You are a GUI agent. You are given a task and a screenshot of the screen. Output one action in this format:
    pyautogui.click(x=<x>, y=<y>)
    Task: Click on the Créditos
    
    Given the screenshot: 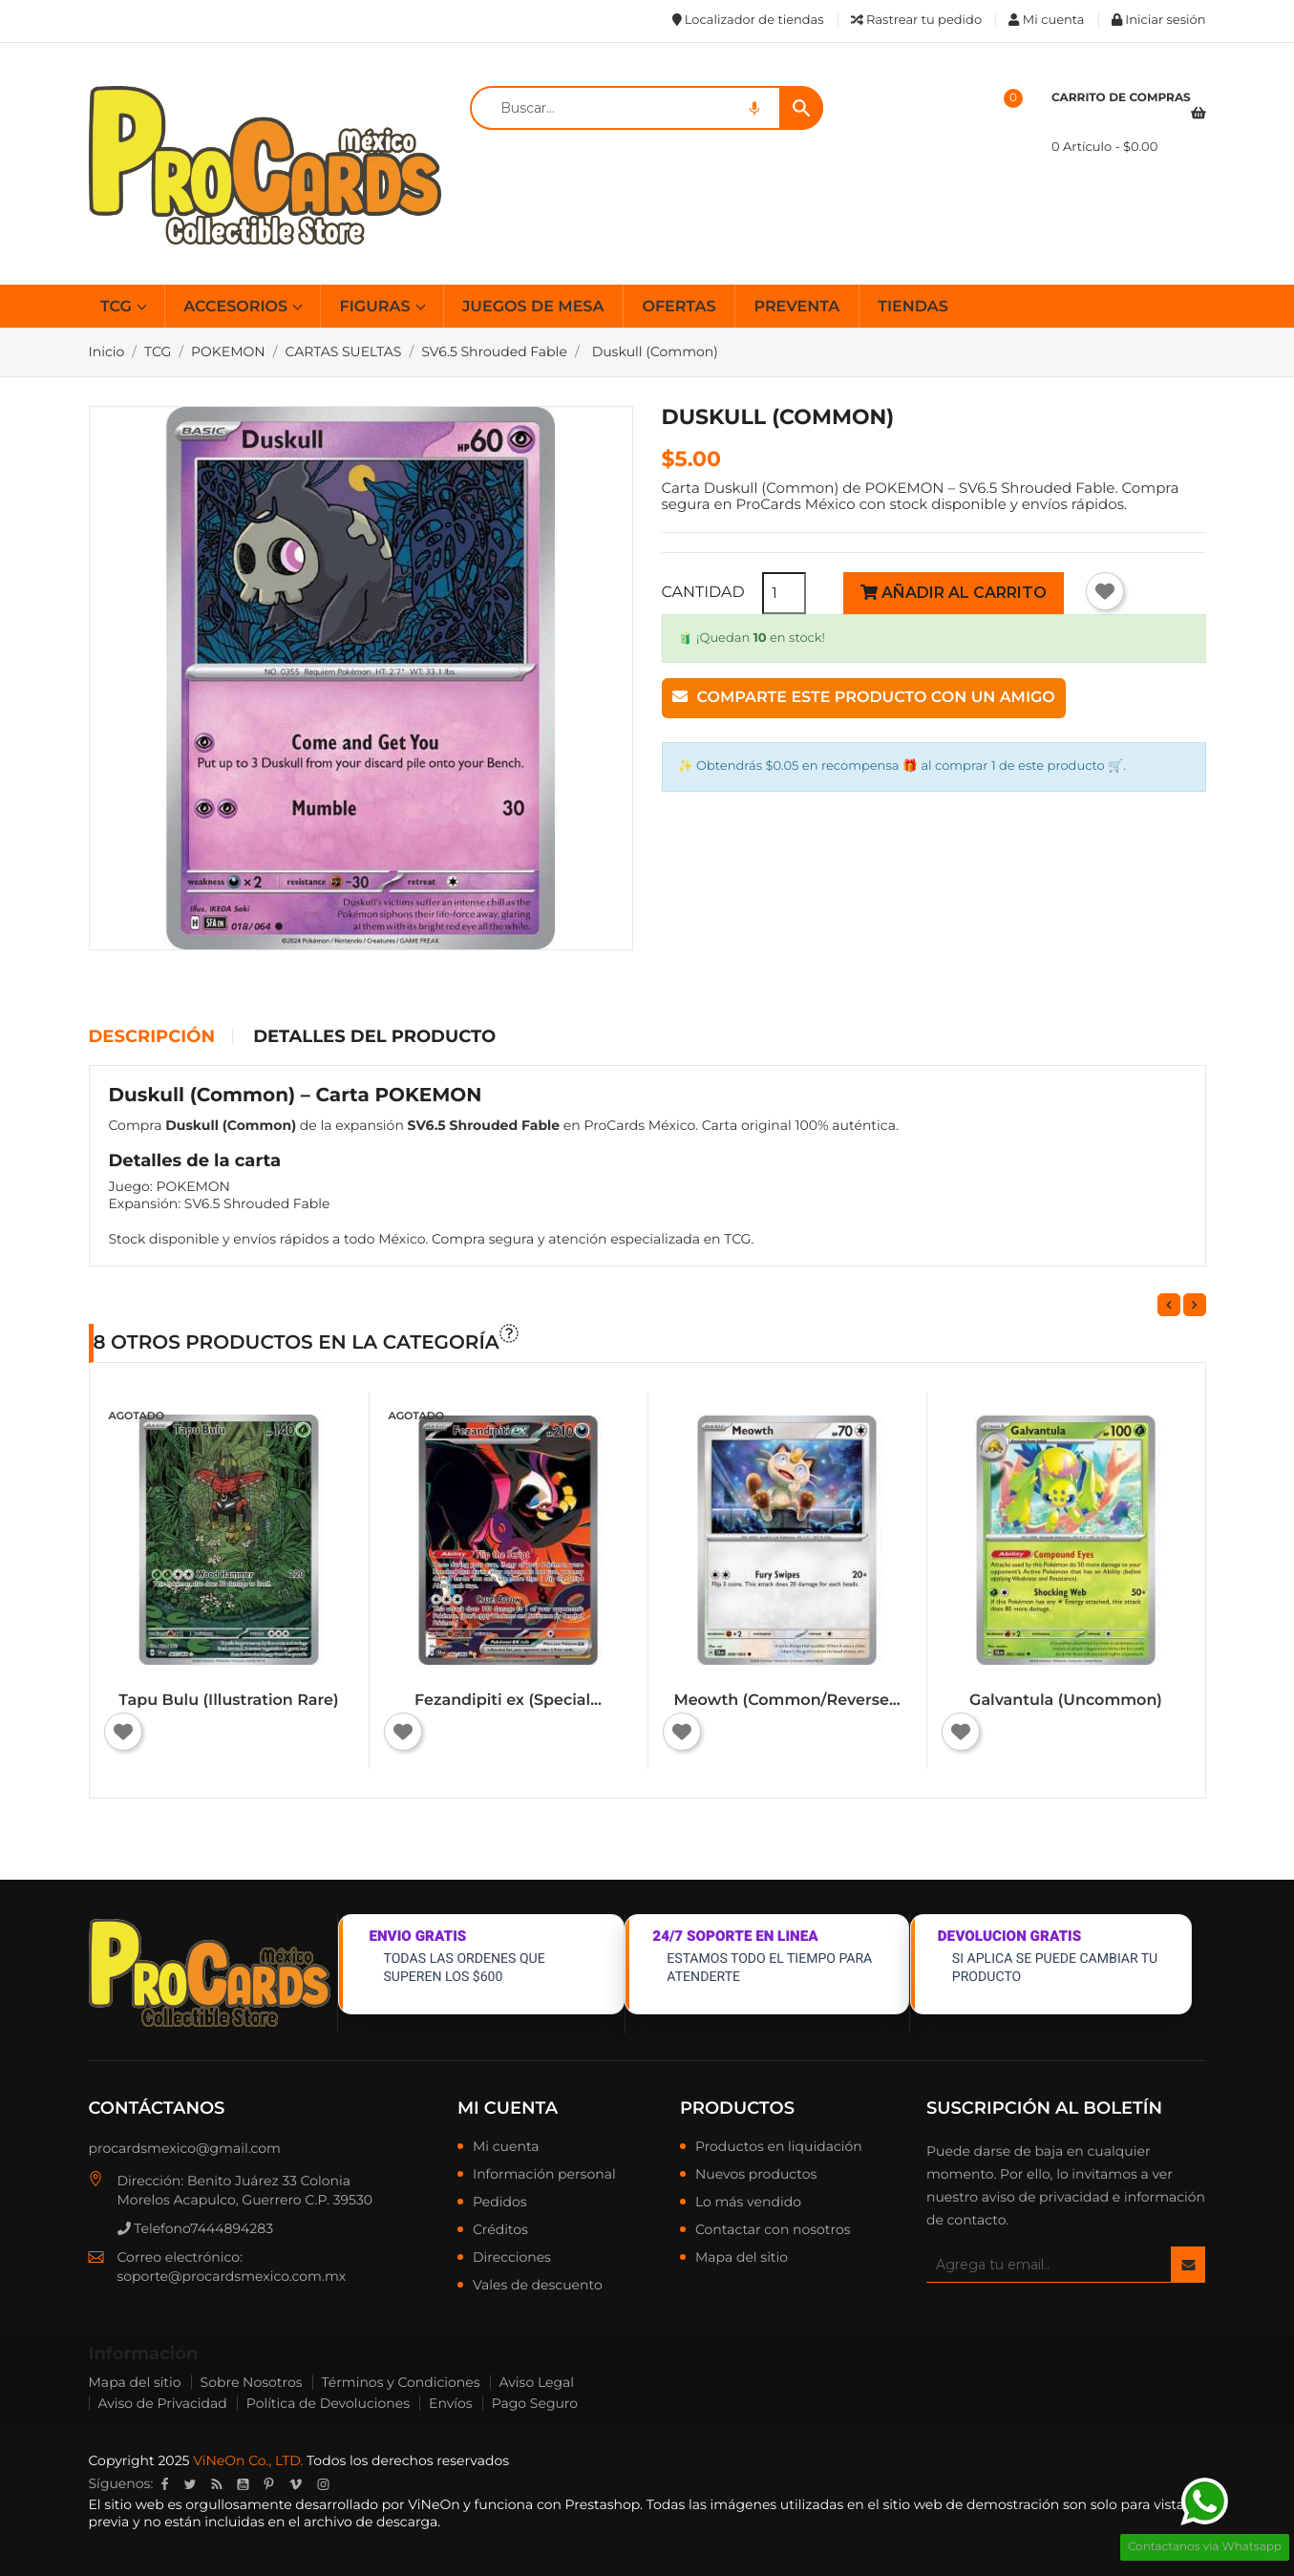 What is the action you would take?
    pyautogui.click(x=500, y=2230)
    